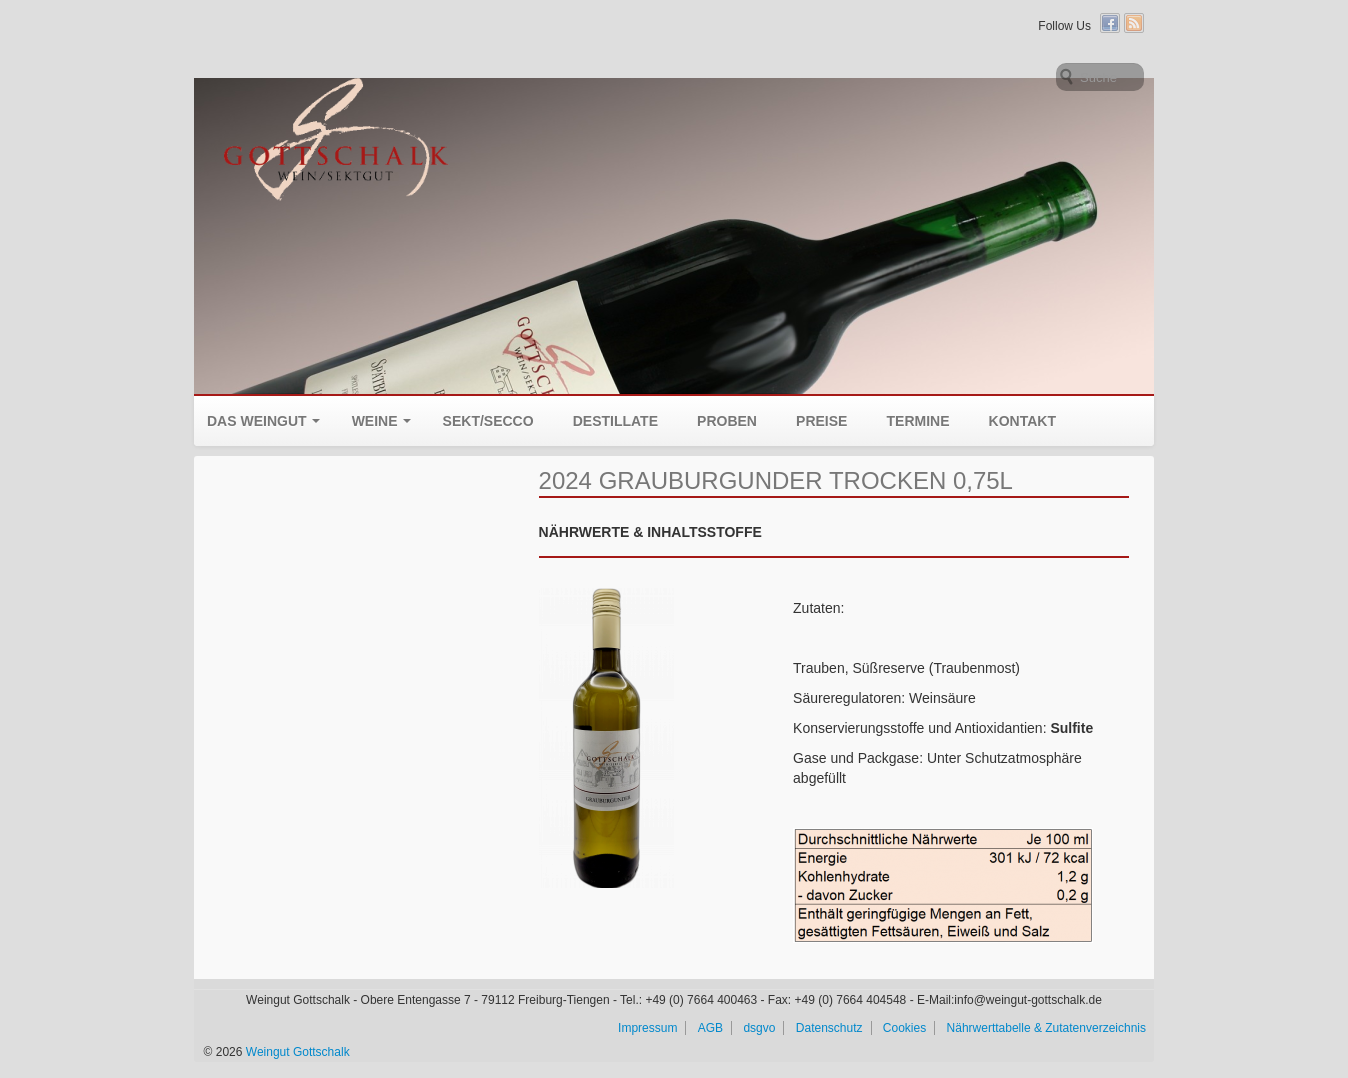 The image size is (1348, 1078). I want to click on Cookies, so click(904, 1028).